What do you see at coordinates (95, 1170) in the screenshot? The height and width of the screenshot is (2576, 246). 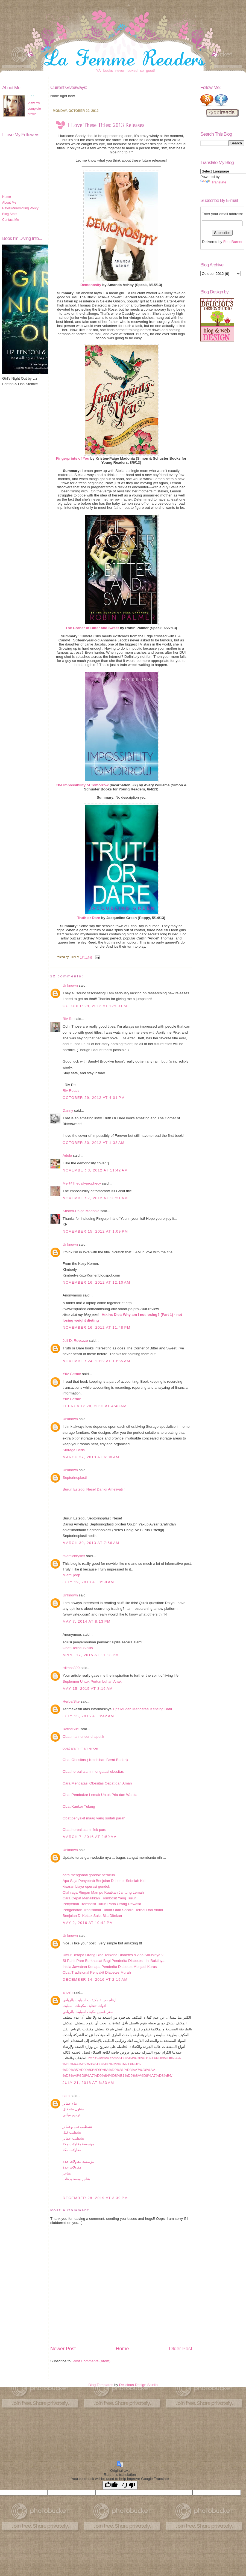 I see `November 3, 2012 at 11:42 AM` at bounding box center [95, 1170].